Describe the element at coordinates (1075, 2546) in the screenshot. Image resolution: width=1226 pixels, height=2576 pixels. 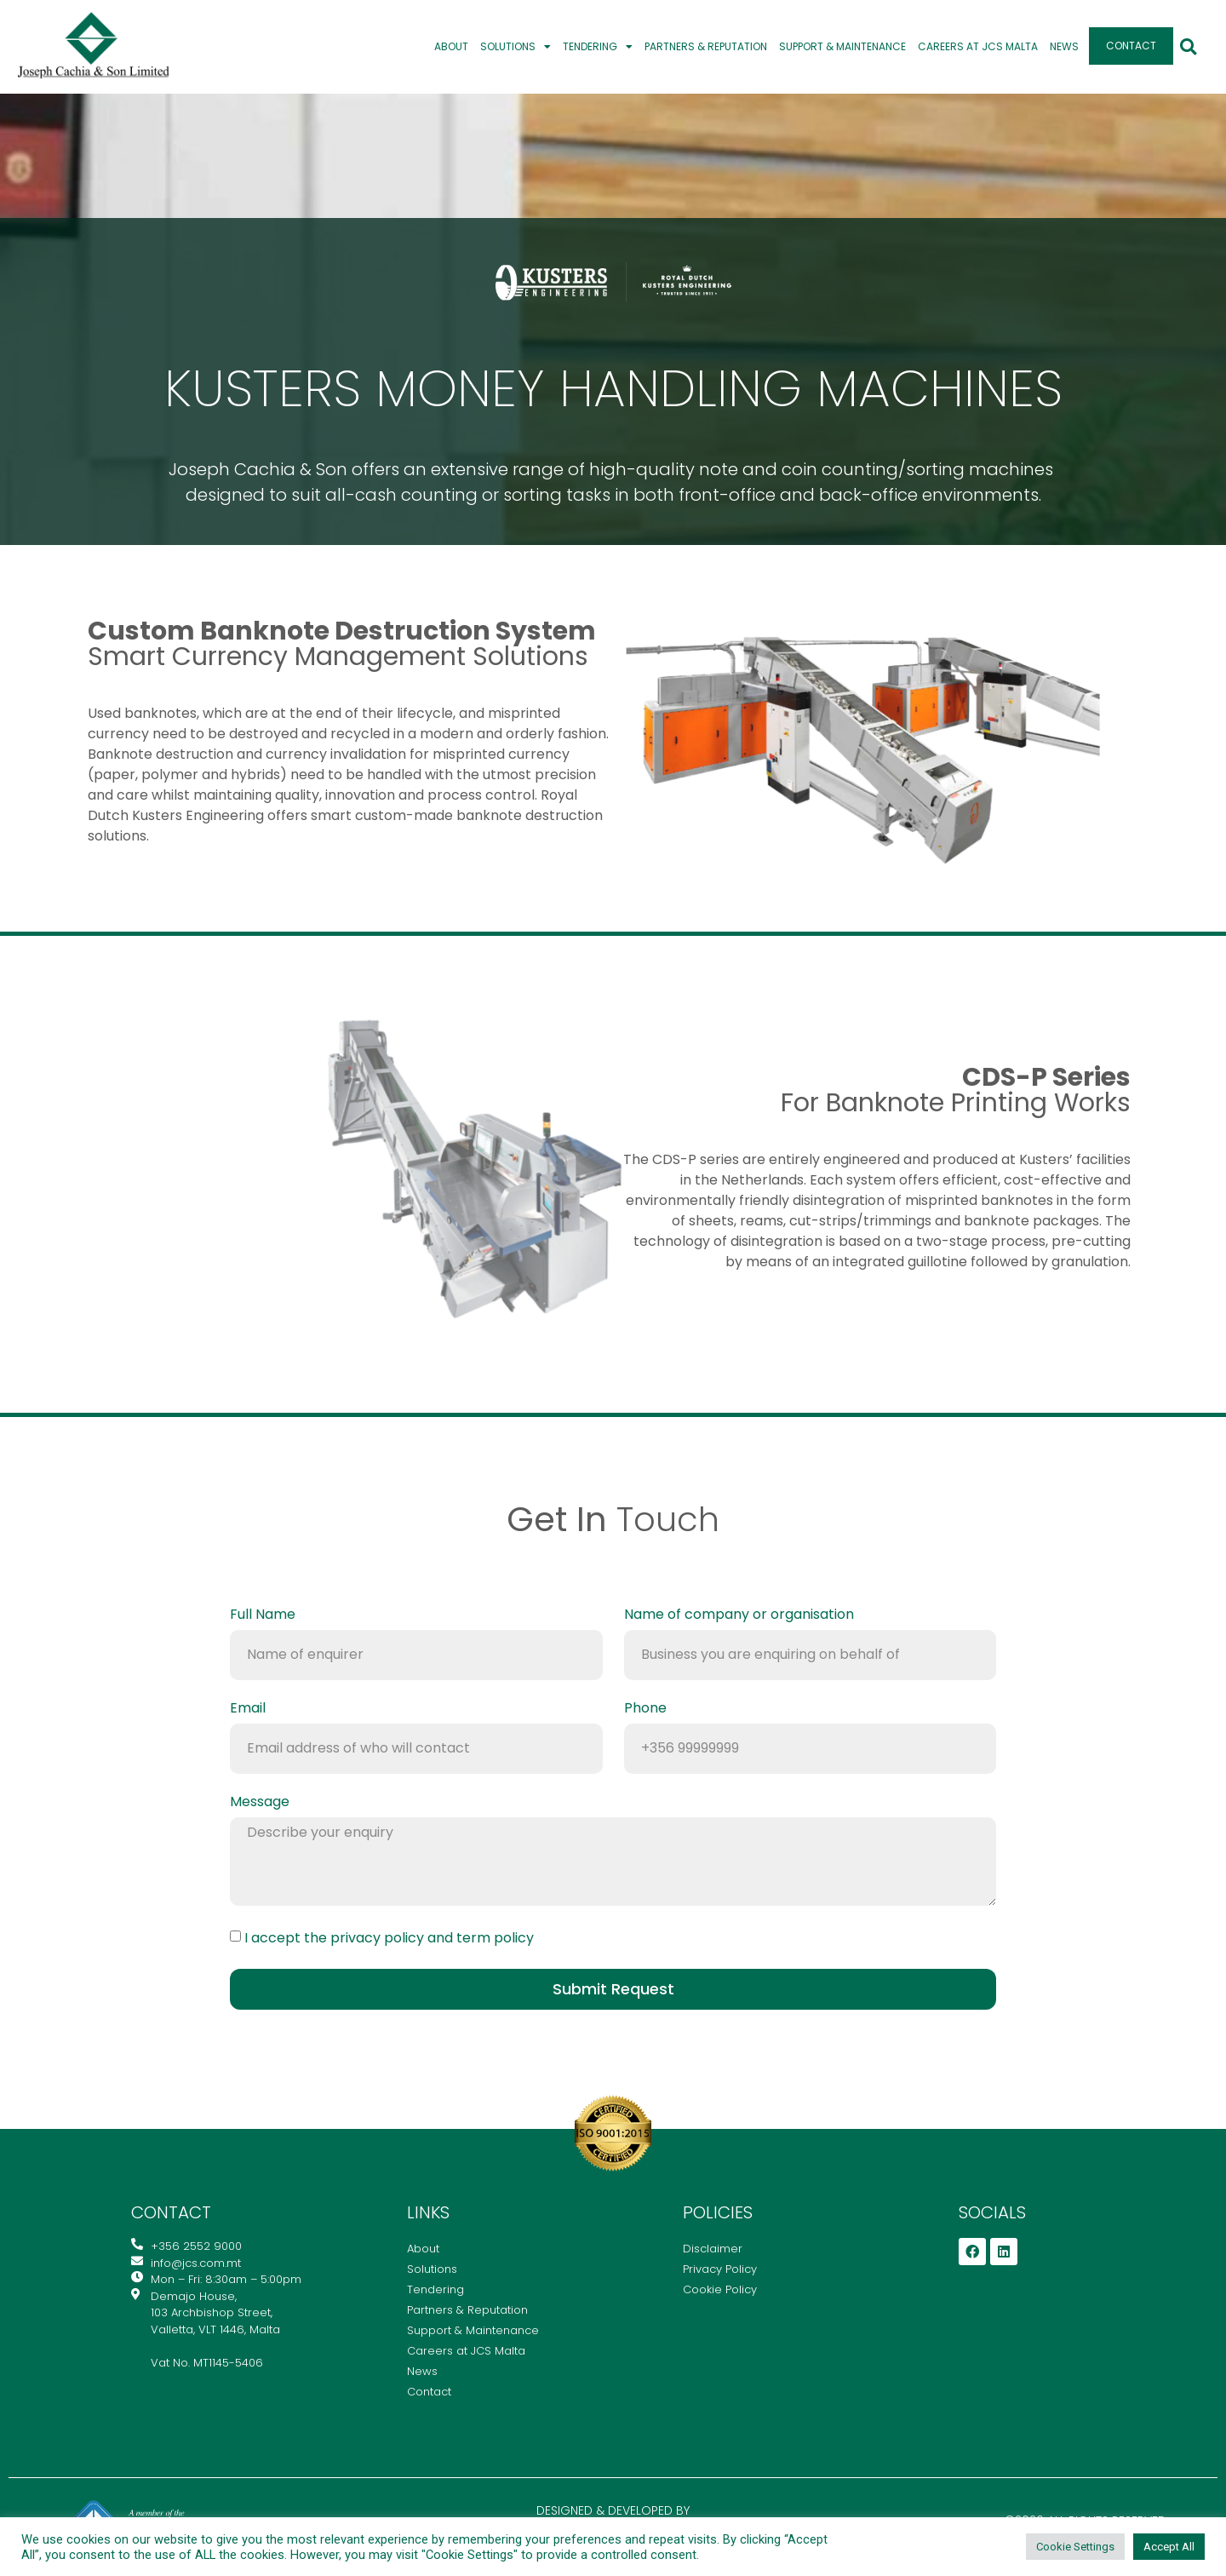
I see `Cookie Settings [button]` at that location.